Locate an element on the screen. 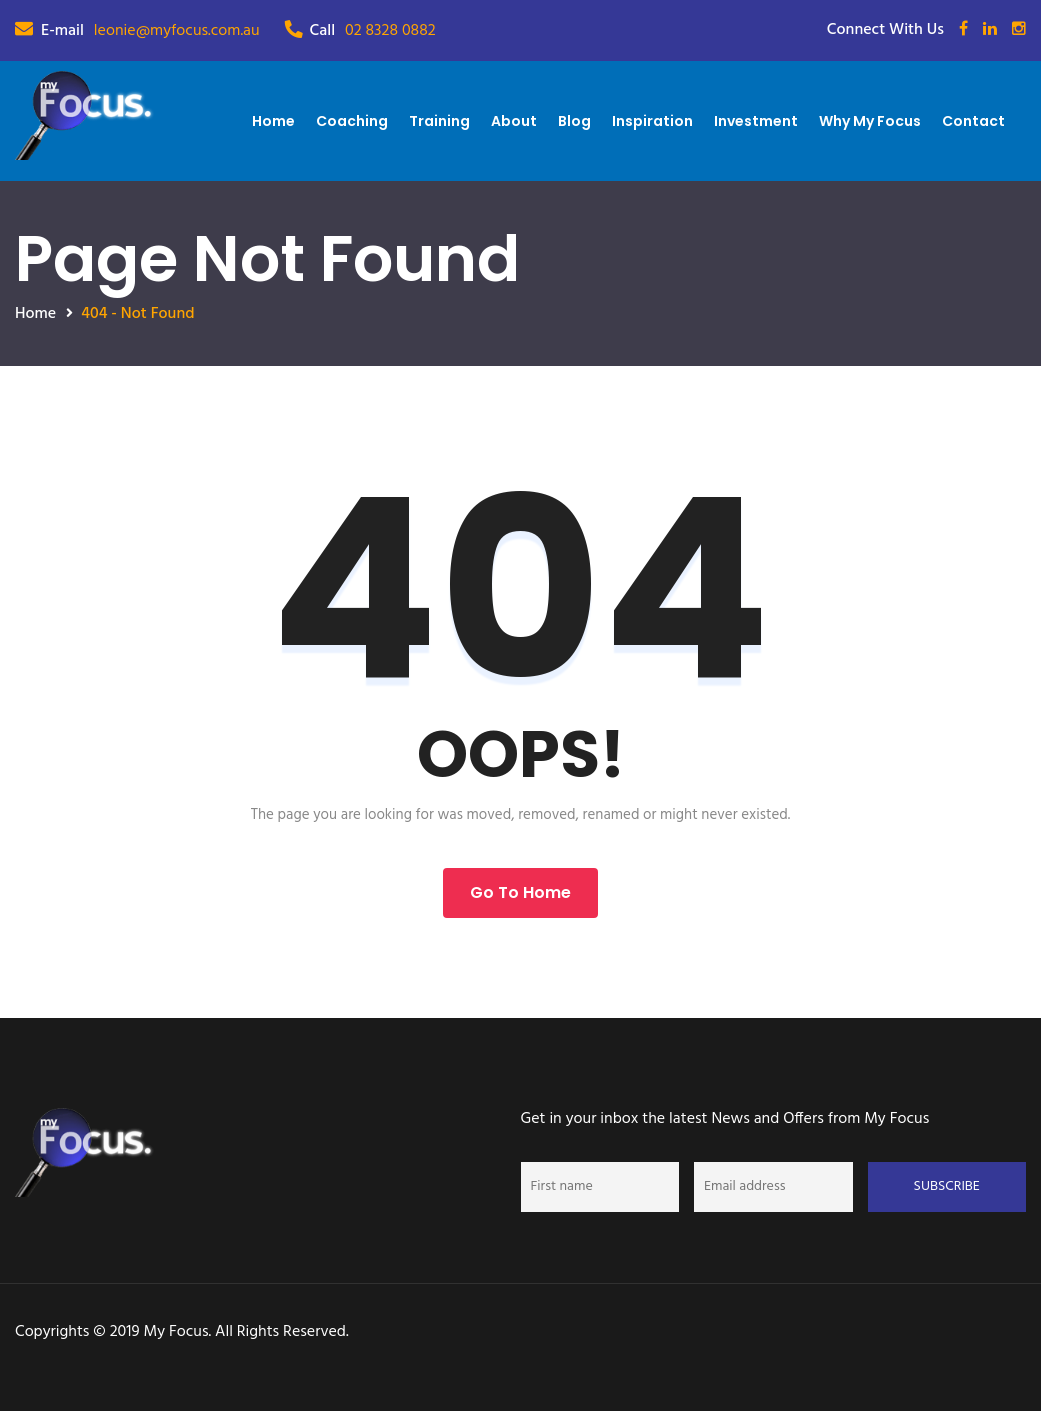 The width and height of the screenshot is (1041, 1411). Inspiration is located at coordinates (652, 121).